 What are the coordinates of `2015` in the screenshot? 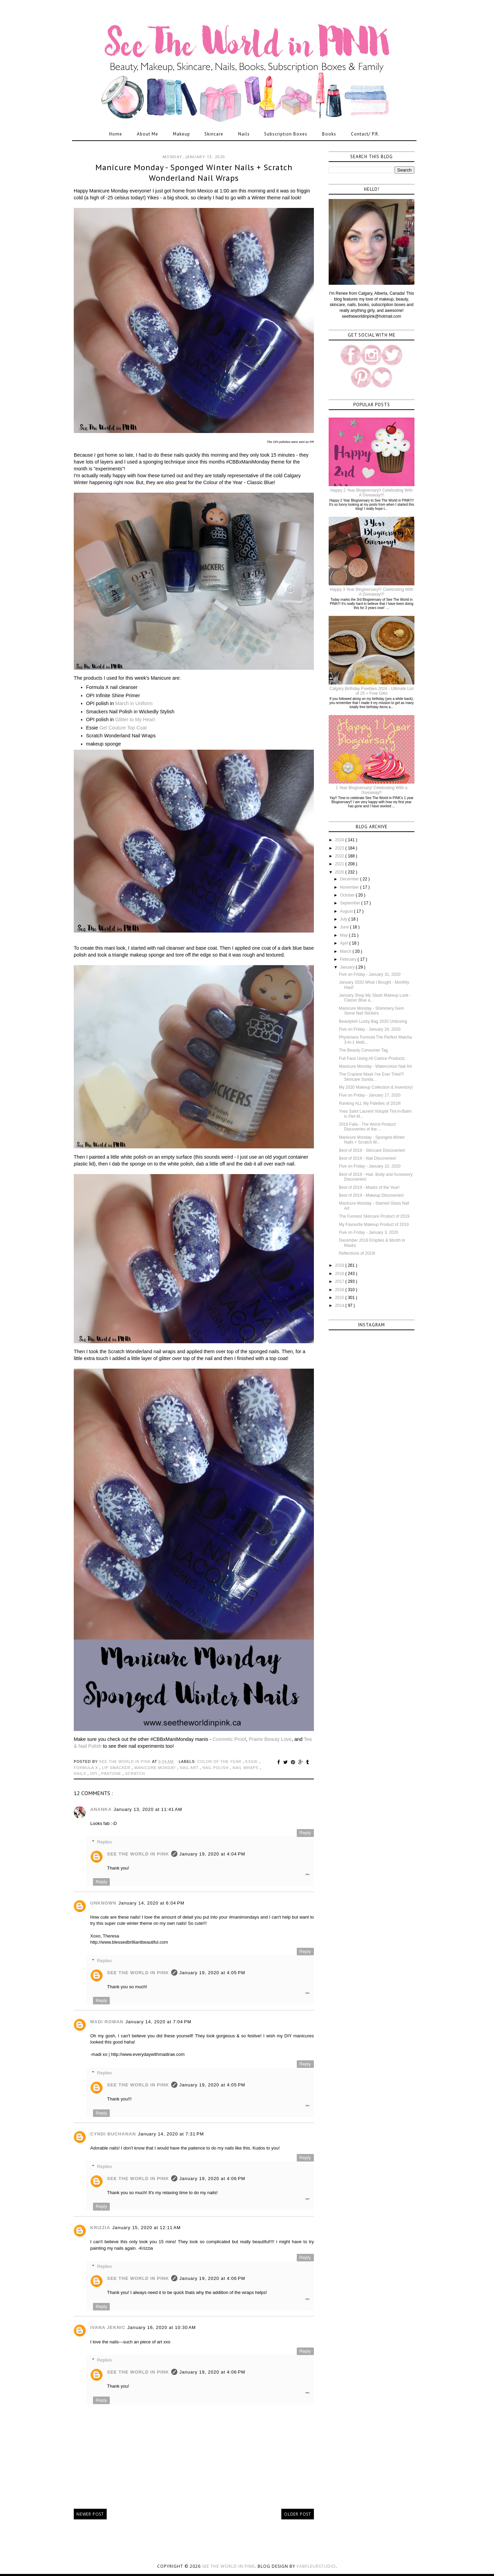 It's located at (340, 1297).